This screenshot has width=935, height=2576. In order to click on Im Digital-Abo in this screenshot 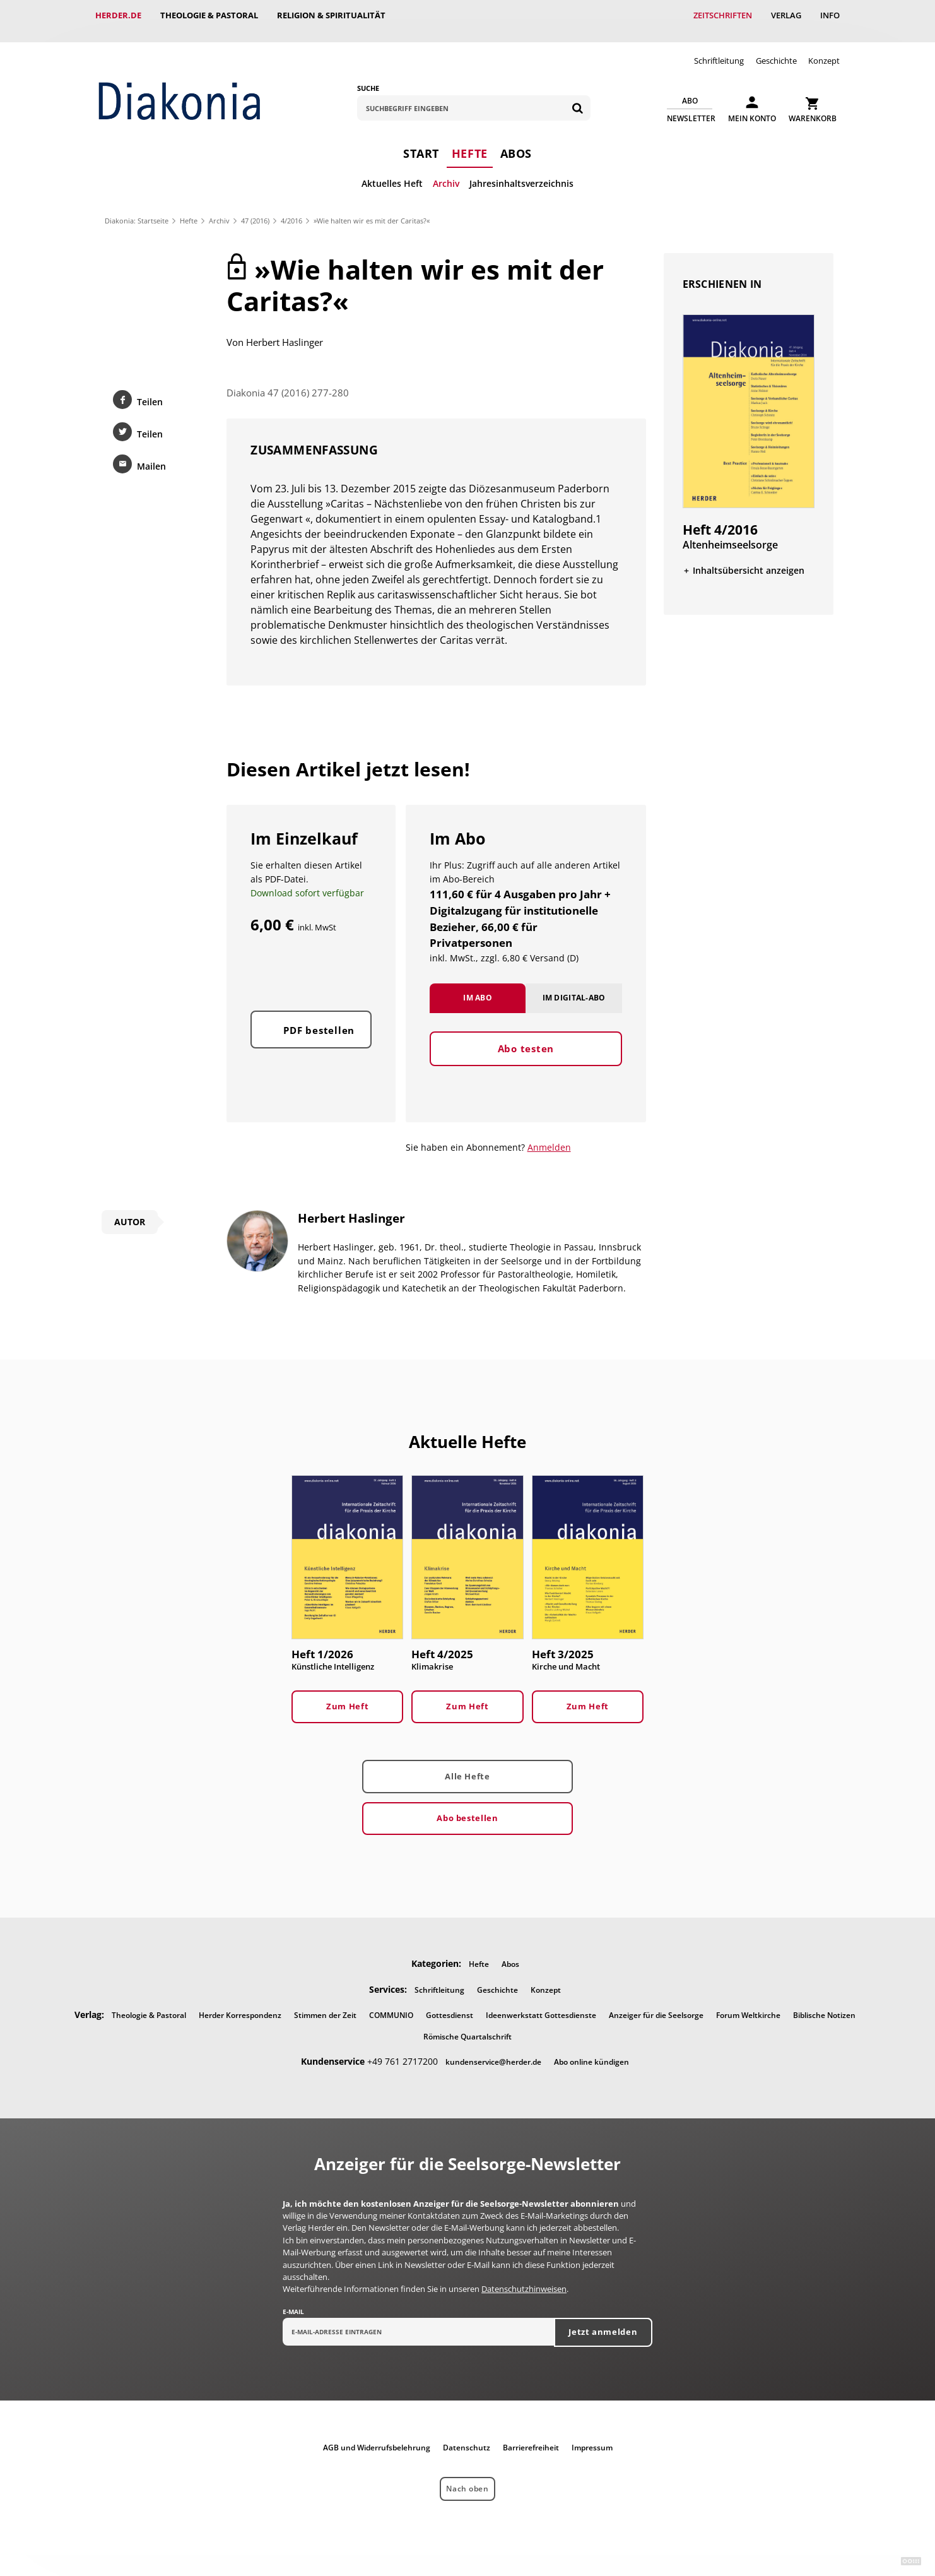, I will do `click(574, 1000)`.